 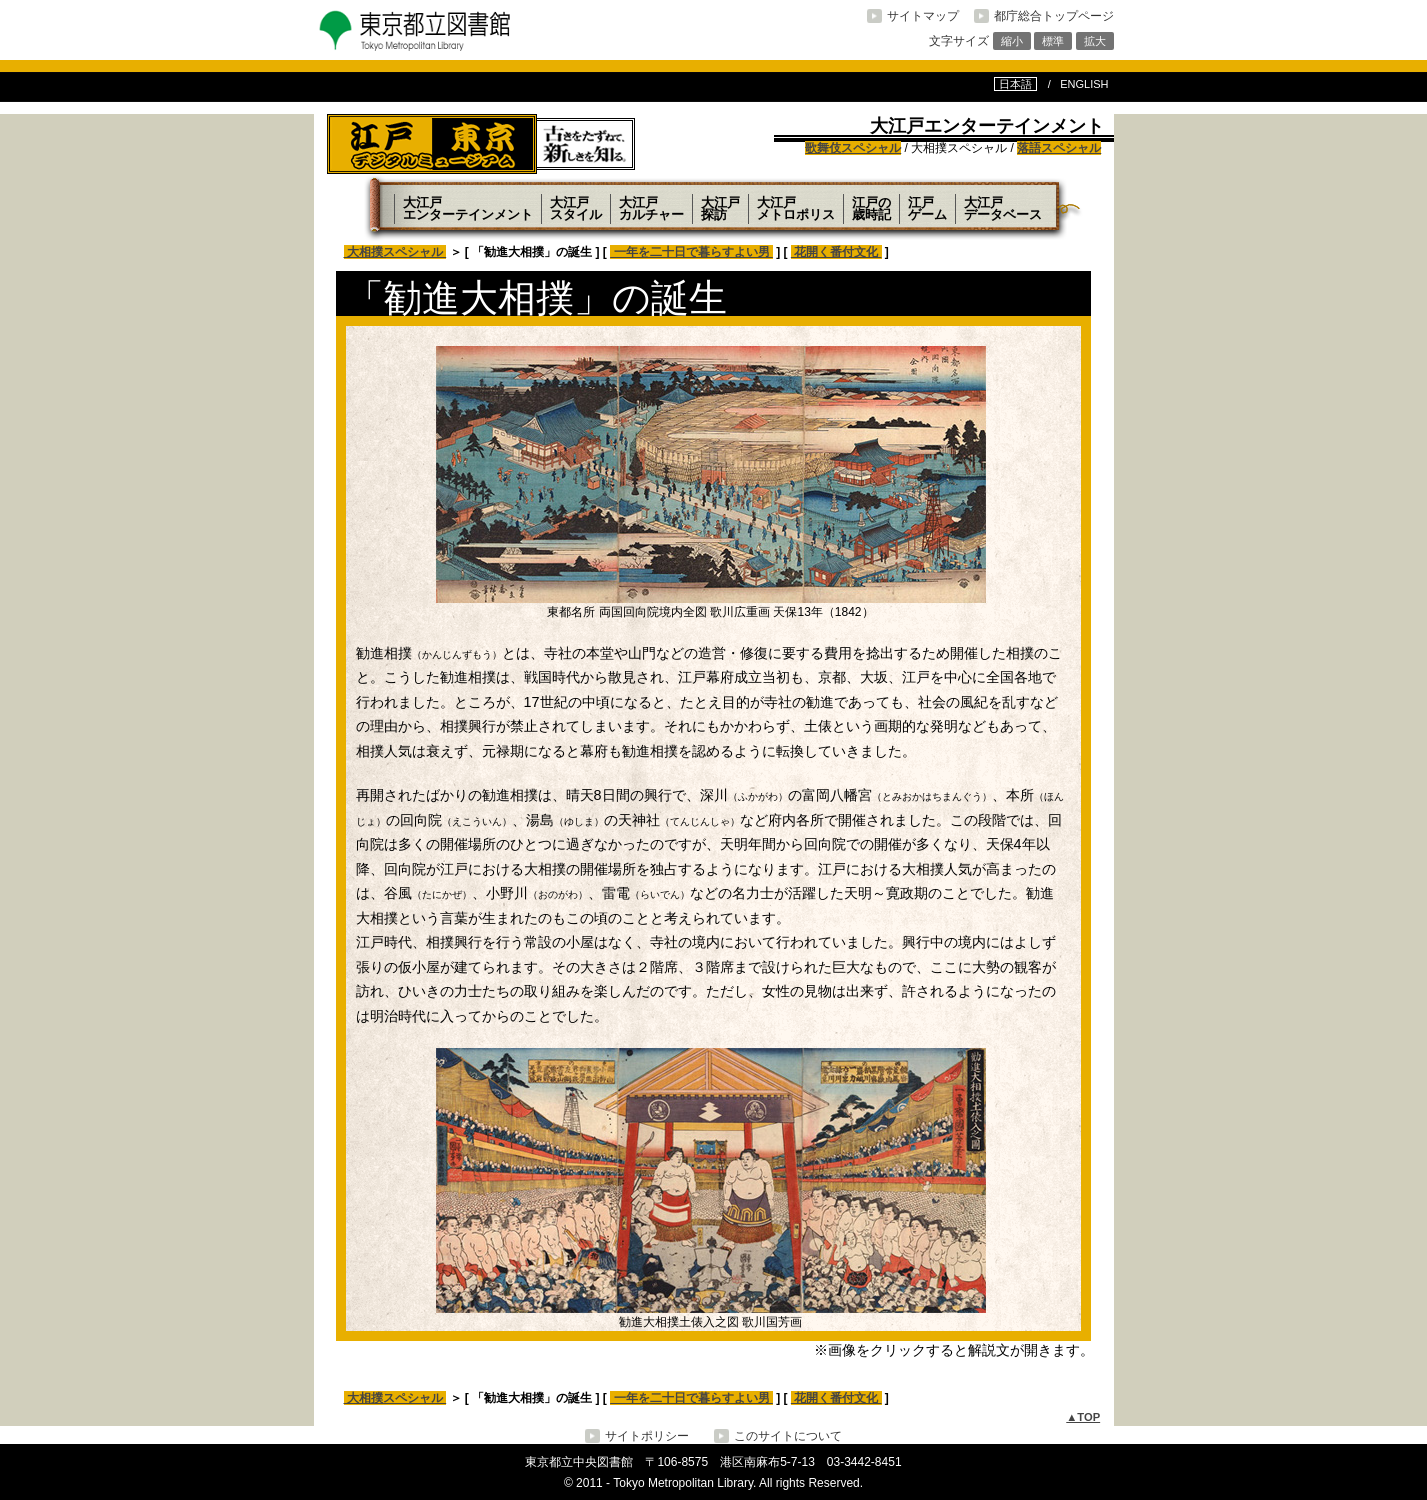 What do you see at coordinates (1003, 208) in the screenshot?
I see `大江戸データベース` at bounding box center [1003, 208].